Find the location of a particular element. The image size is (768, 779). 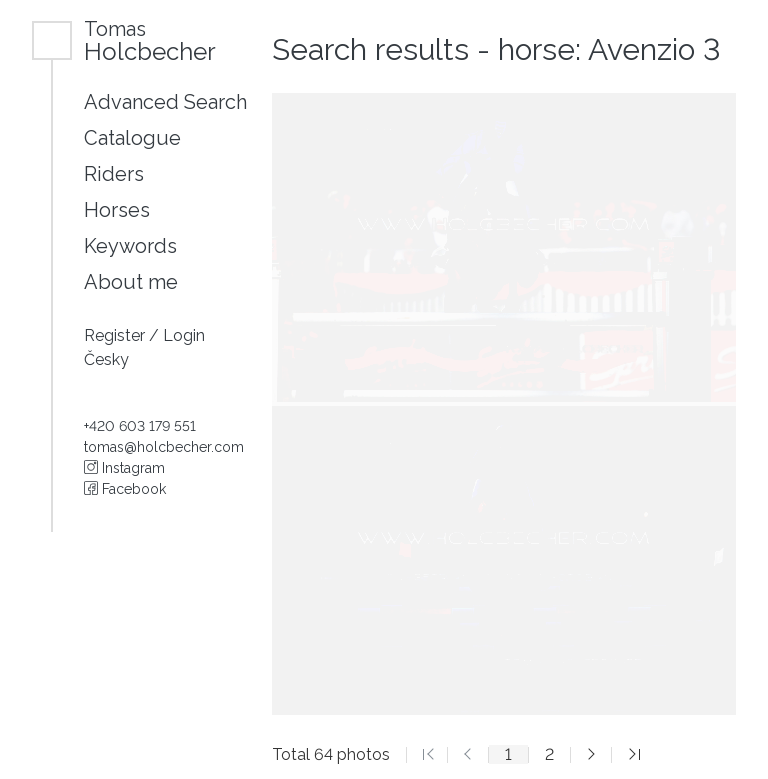

Holcbecher is located at coordinates (150, 40).